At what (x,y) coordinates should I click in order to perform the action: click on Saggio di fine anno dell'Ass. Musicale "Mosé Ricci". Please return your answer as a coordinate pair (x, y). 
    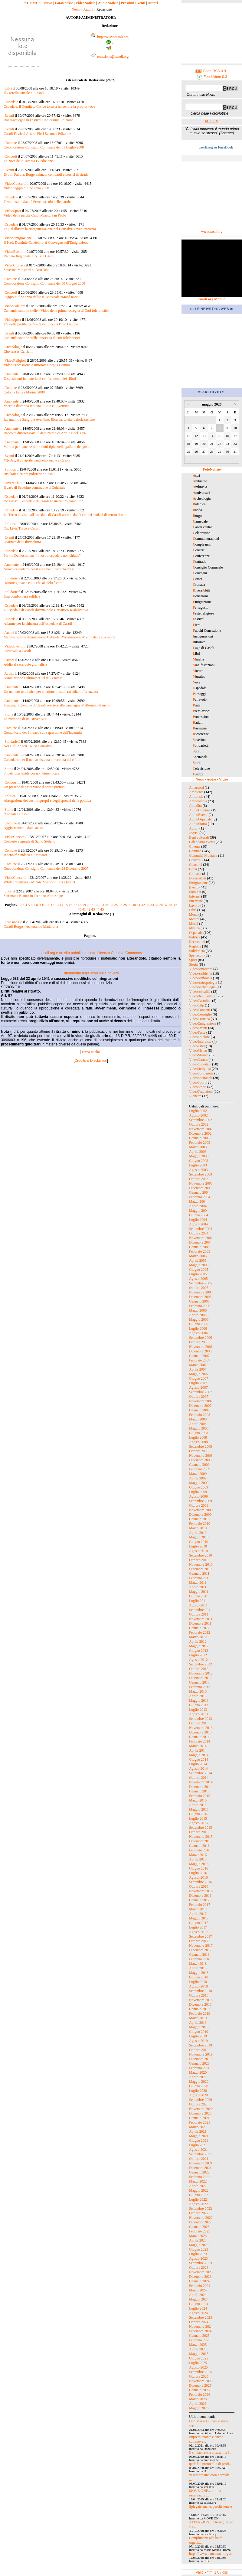
    Looking at the image, I should click on (42, 297).